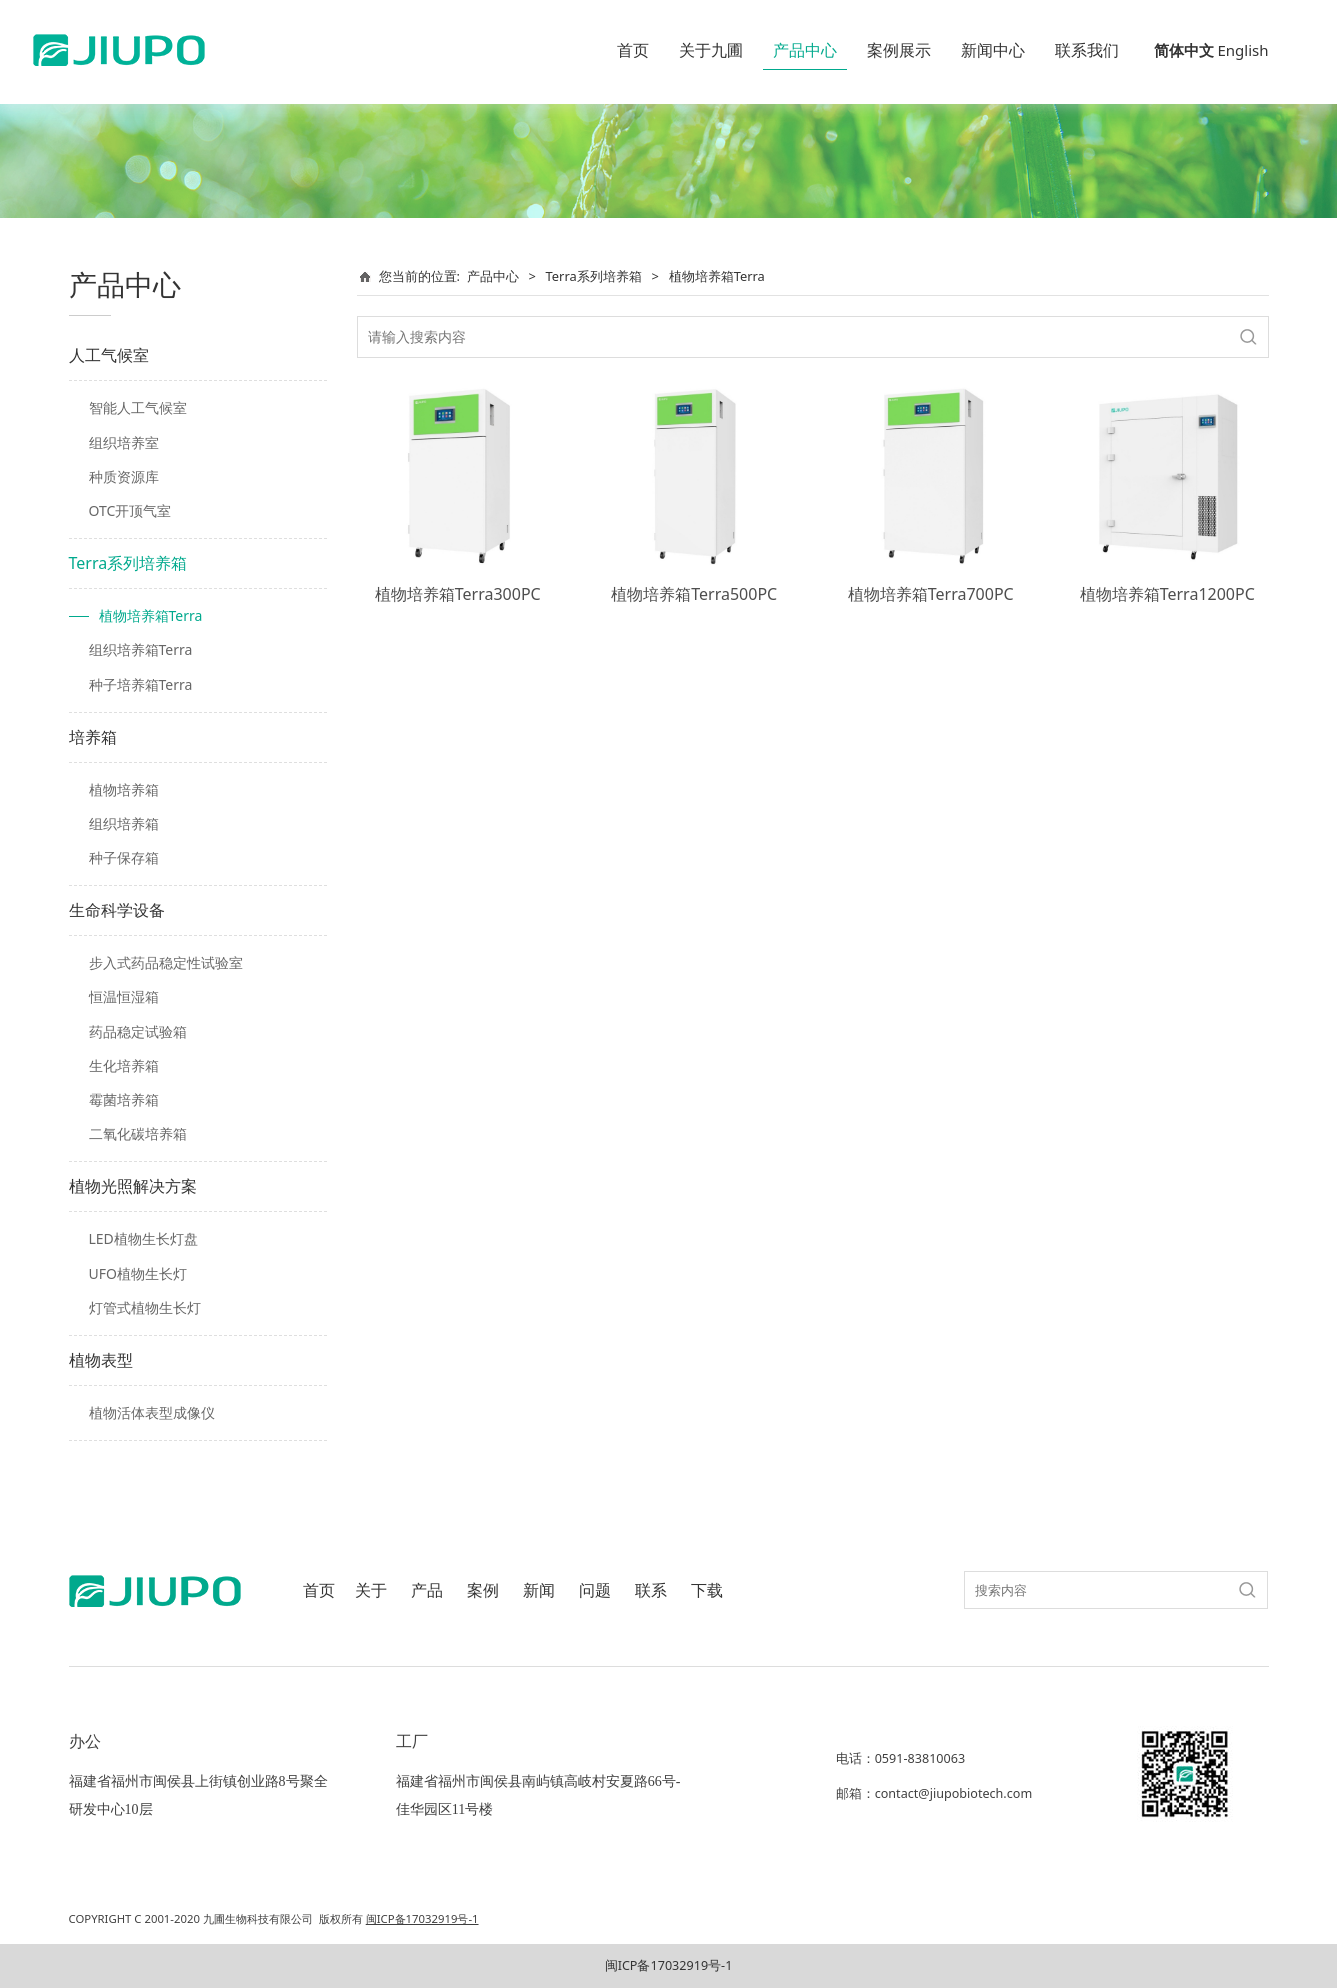  I want to click on 药品稳定试验箱, so click(138, 1031).